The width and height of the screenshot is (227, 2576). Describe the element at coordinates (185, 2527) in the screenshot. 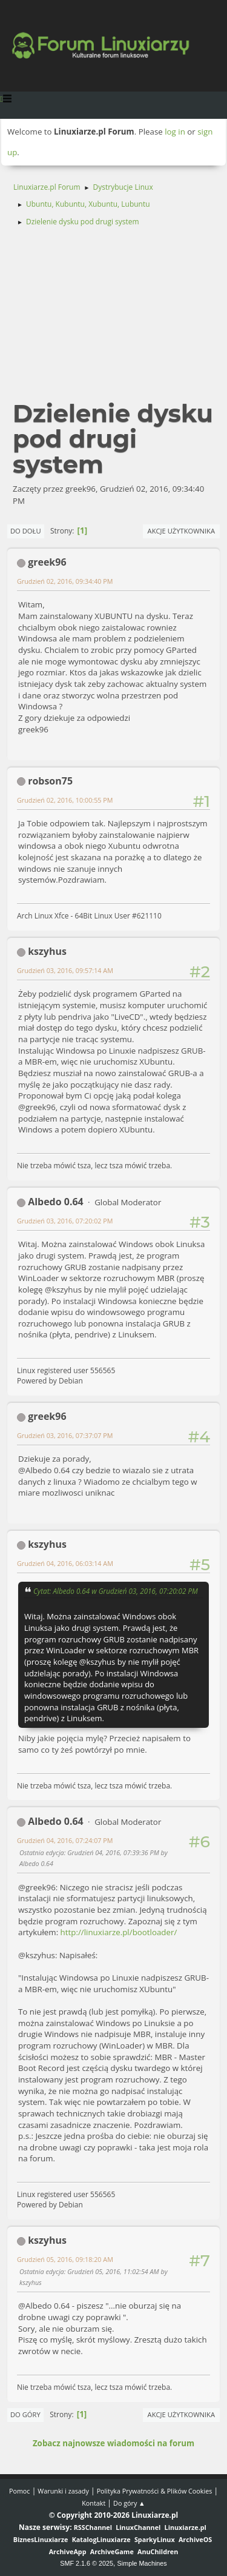

I see `Linuxiarze.pl` at that location.